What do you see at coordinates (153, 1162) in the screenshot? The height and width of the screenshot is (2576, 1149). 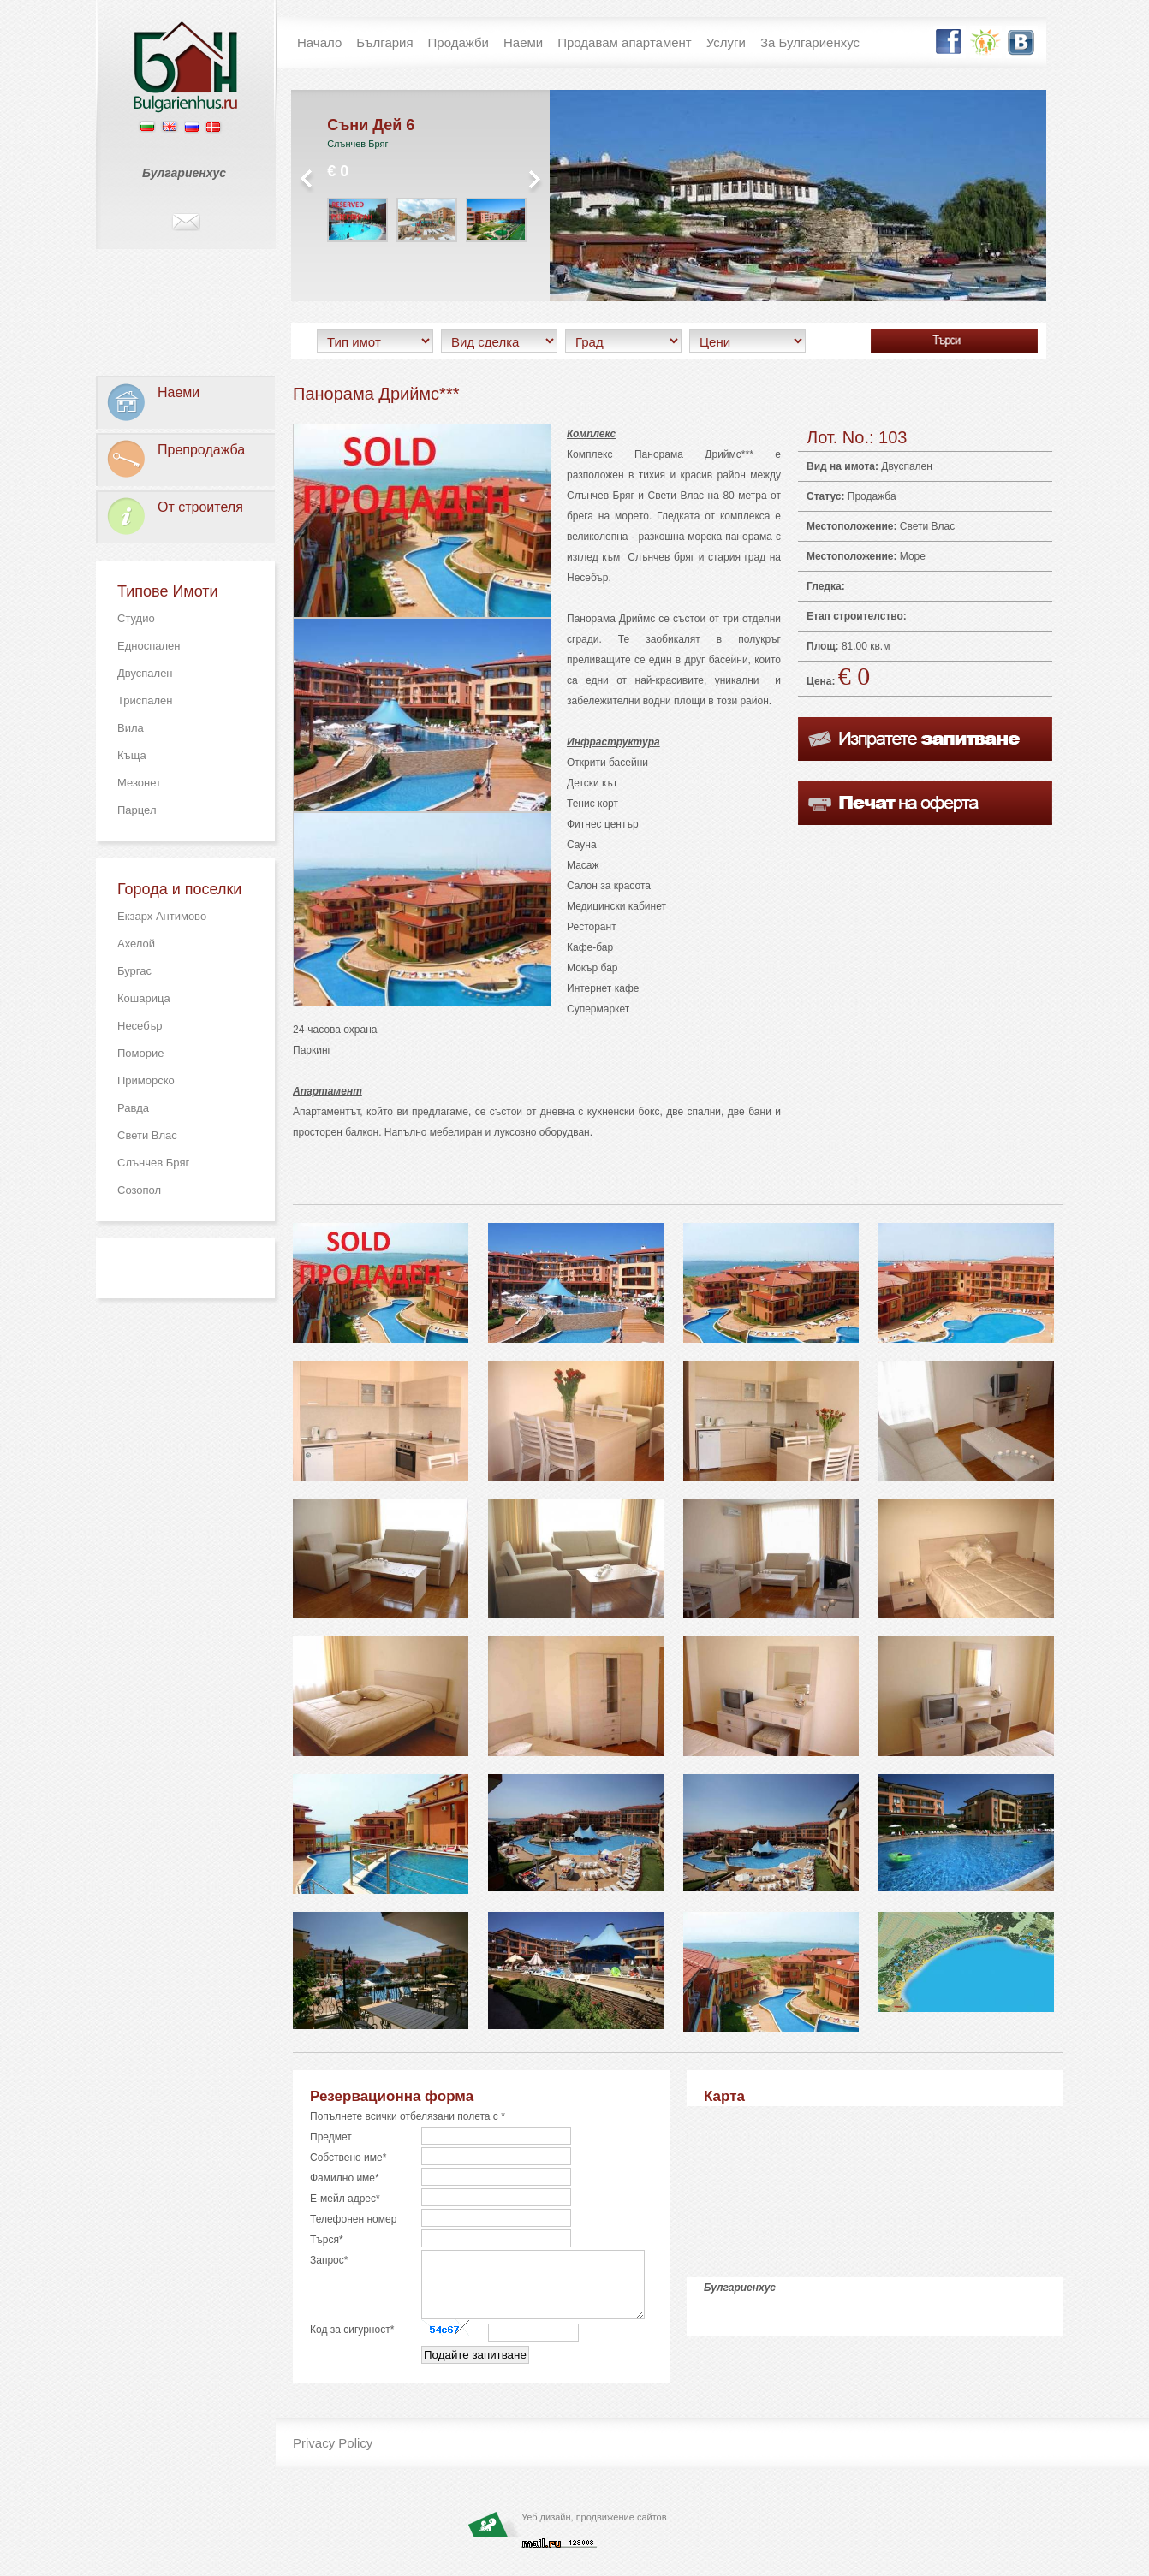 I see `Слънчев Бряг` at bounding box center [153, 1162].